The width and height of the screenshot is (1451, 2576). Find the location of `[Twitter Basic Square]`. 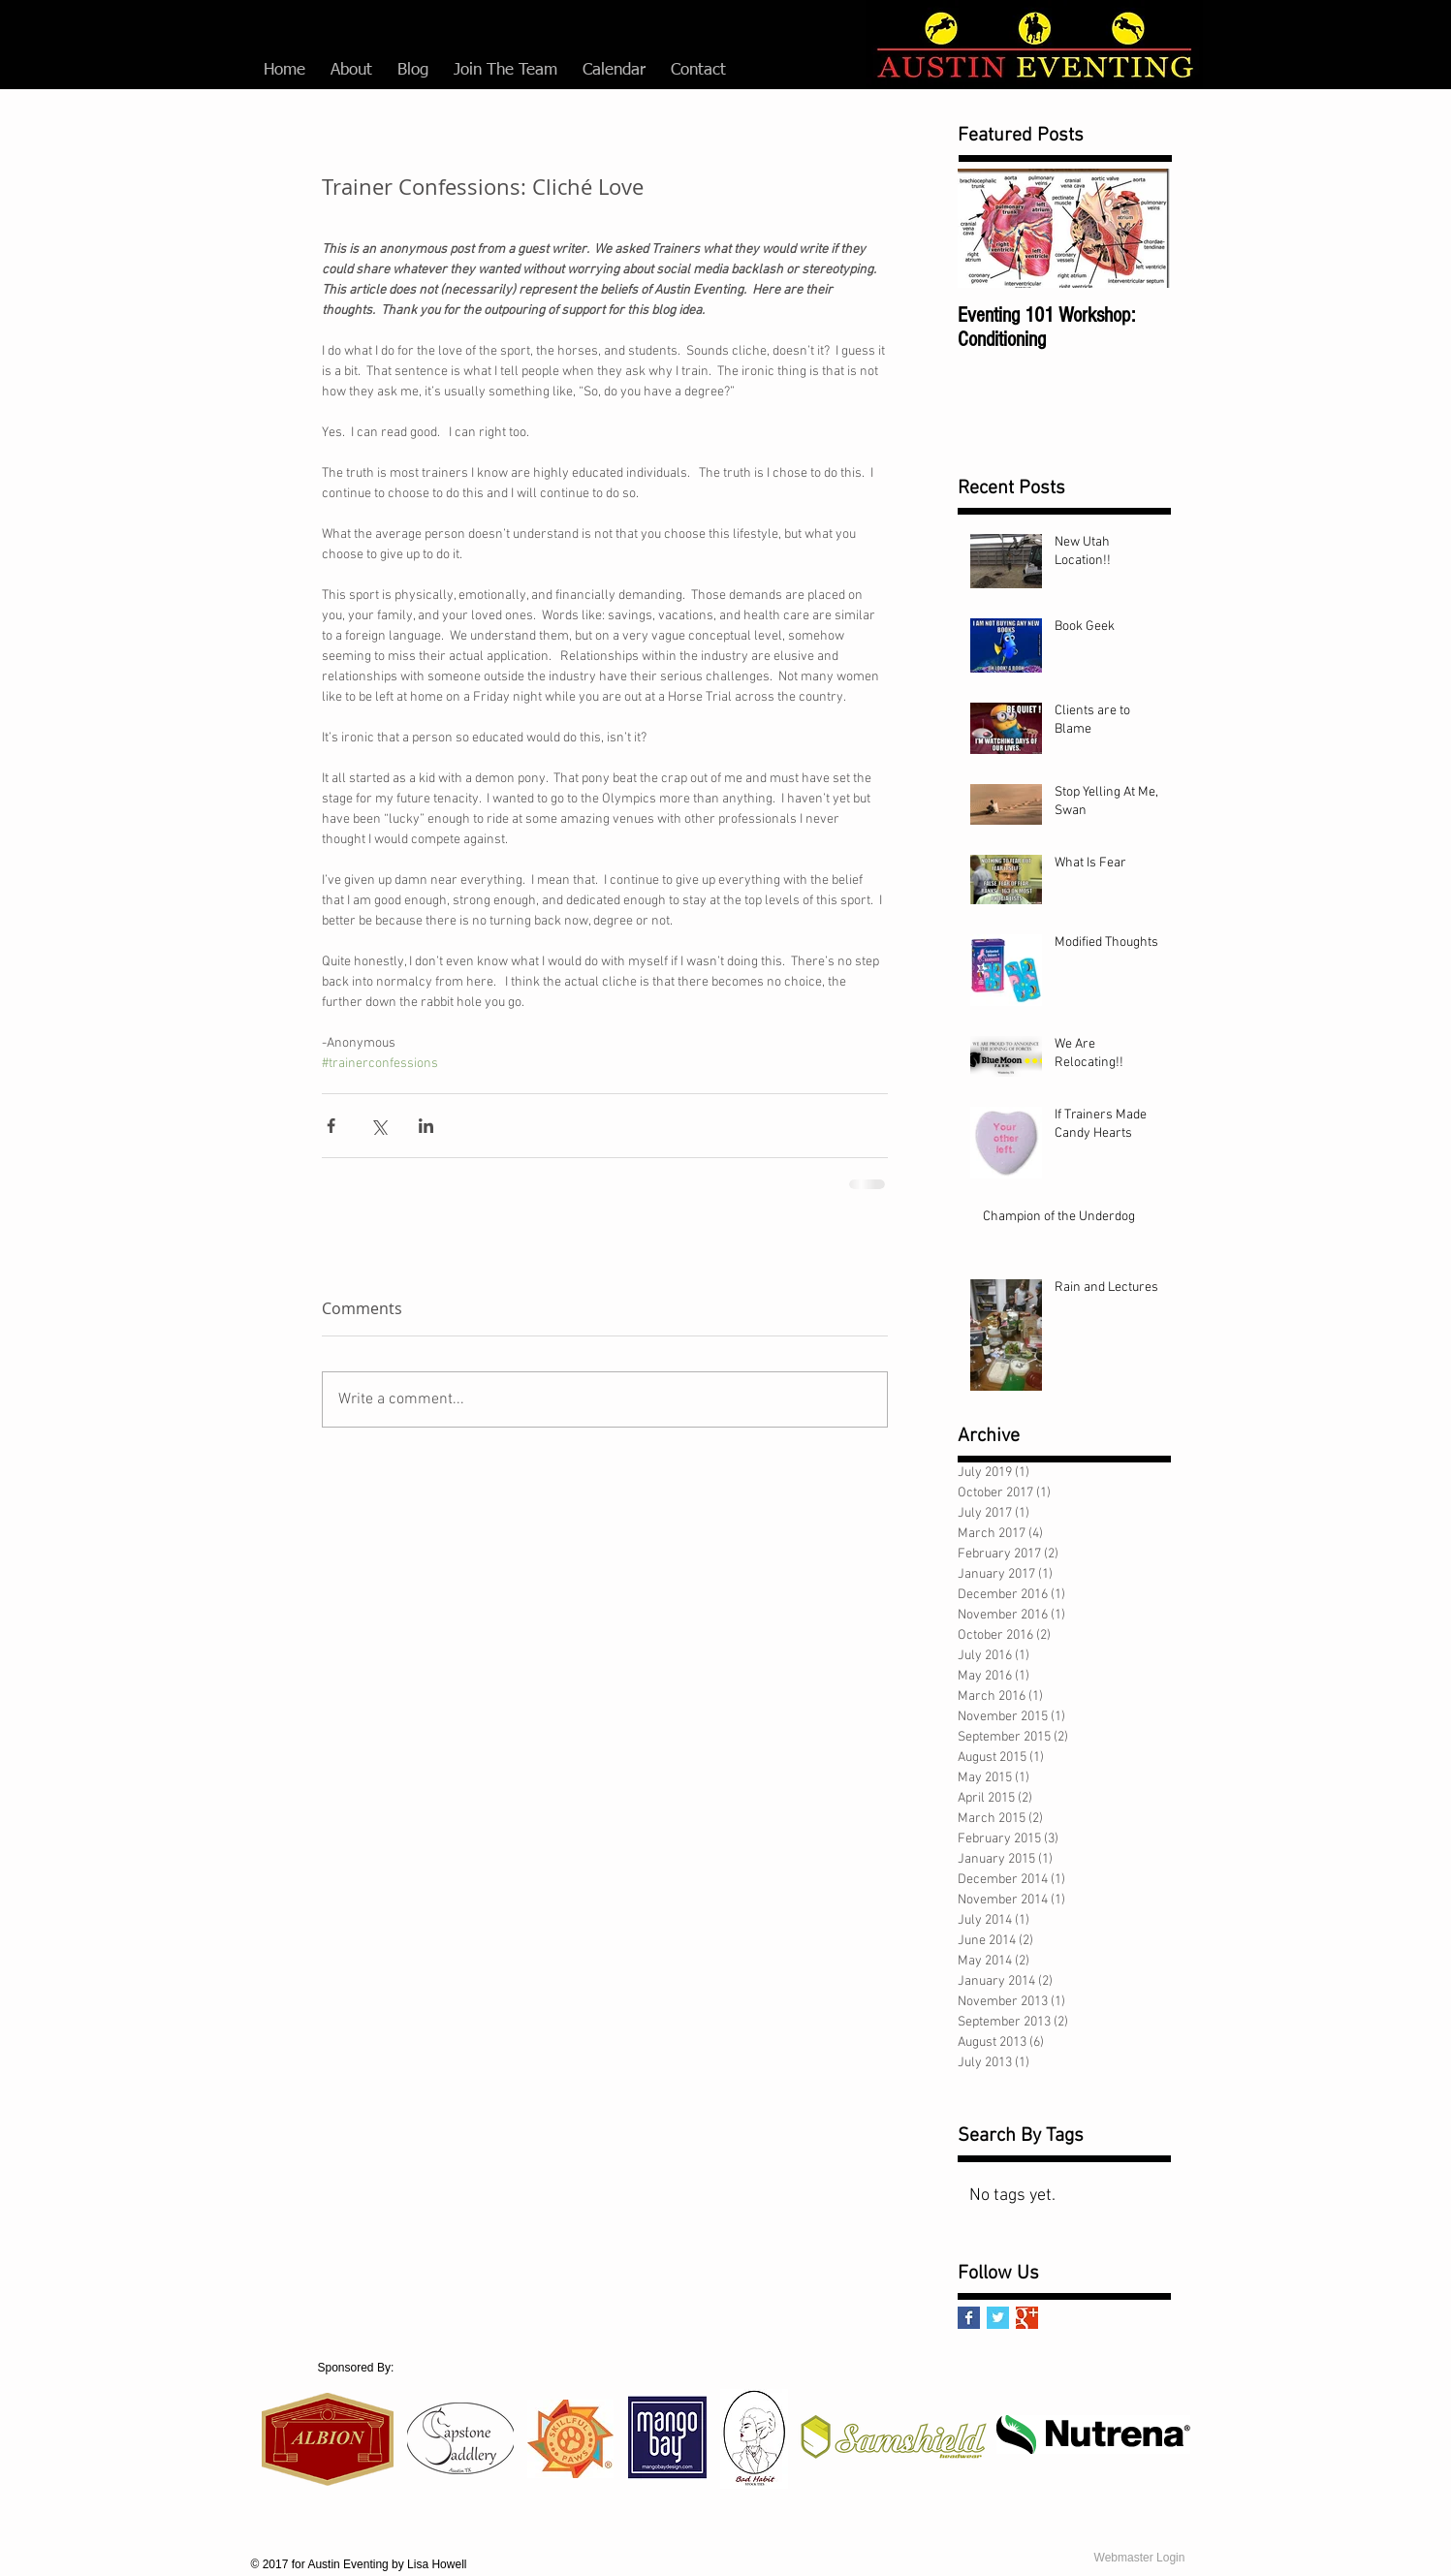

[Twitter Basic Square] is located at coordinates (998, 2318).